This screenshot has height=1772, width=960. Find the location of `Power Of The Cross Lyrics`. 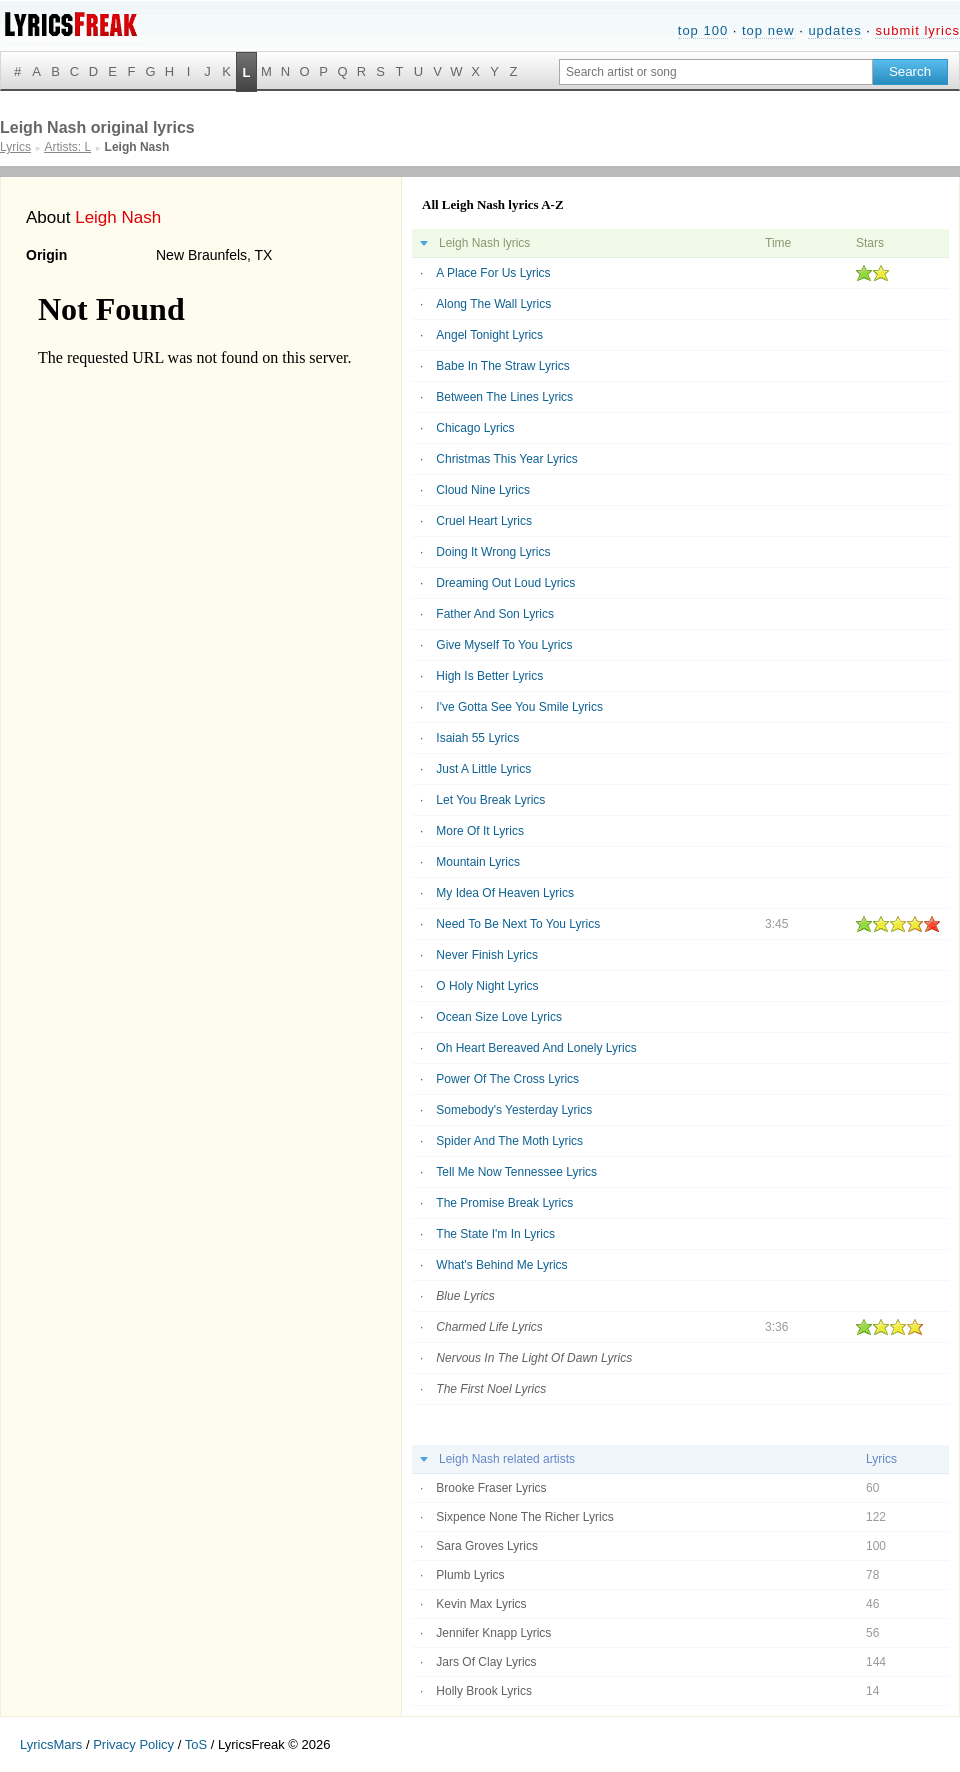

Power Of The Cross Lyrics is located at coordinates (507, 1079).